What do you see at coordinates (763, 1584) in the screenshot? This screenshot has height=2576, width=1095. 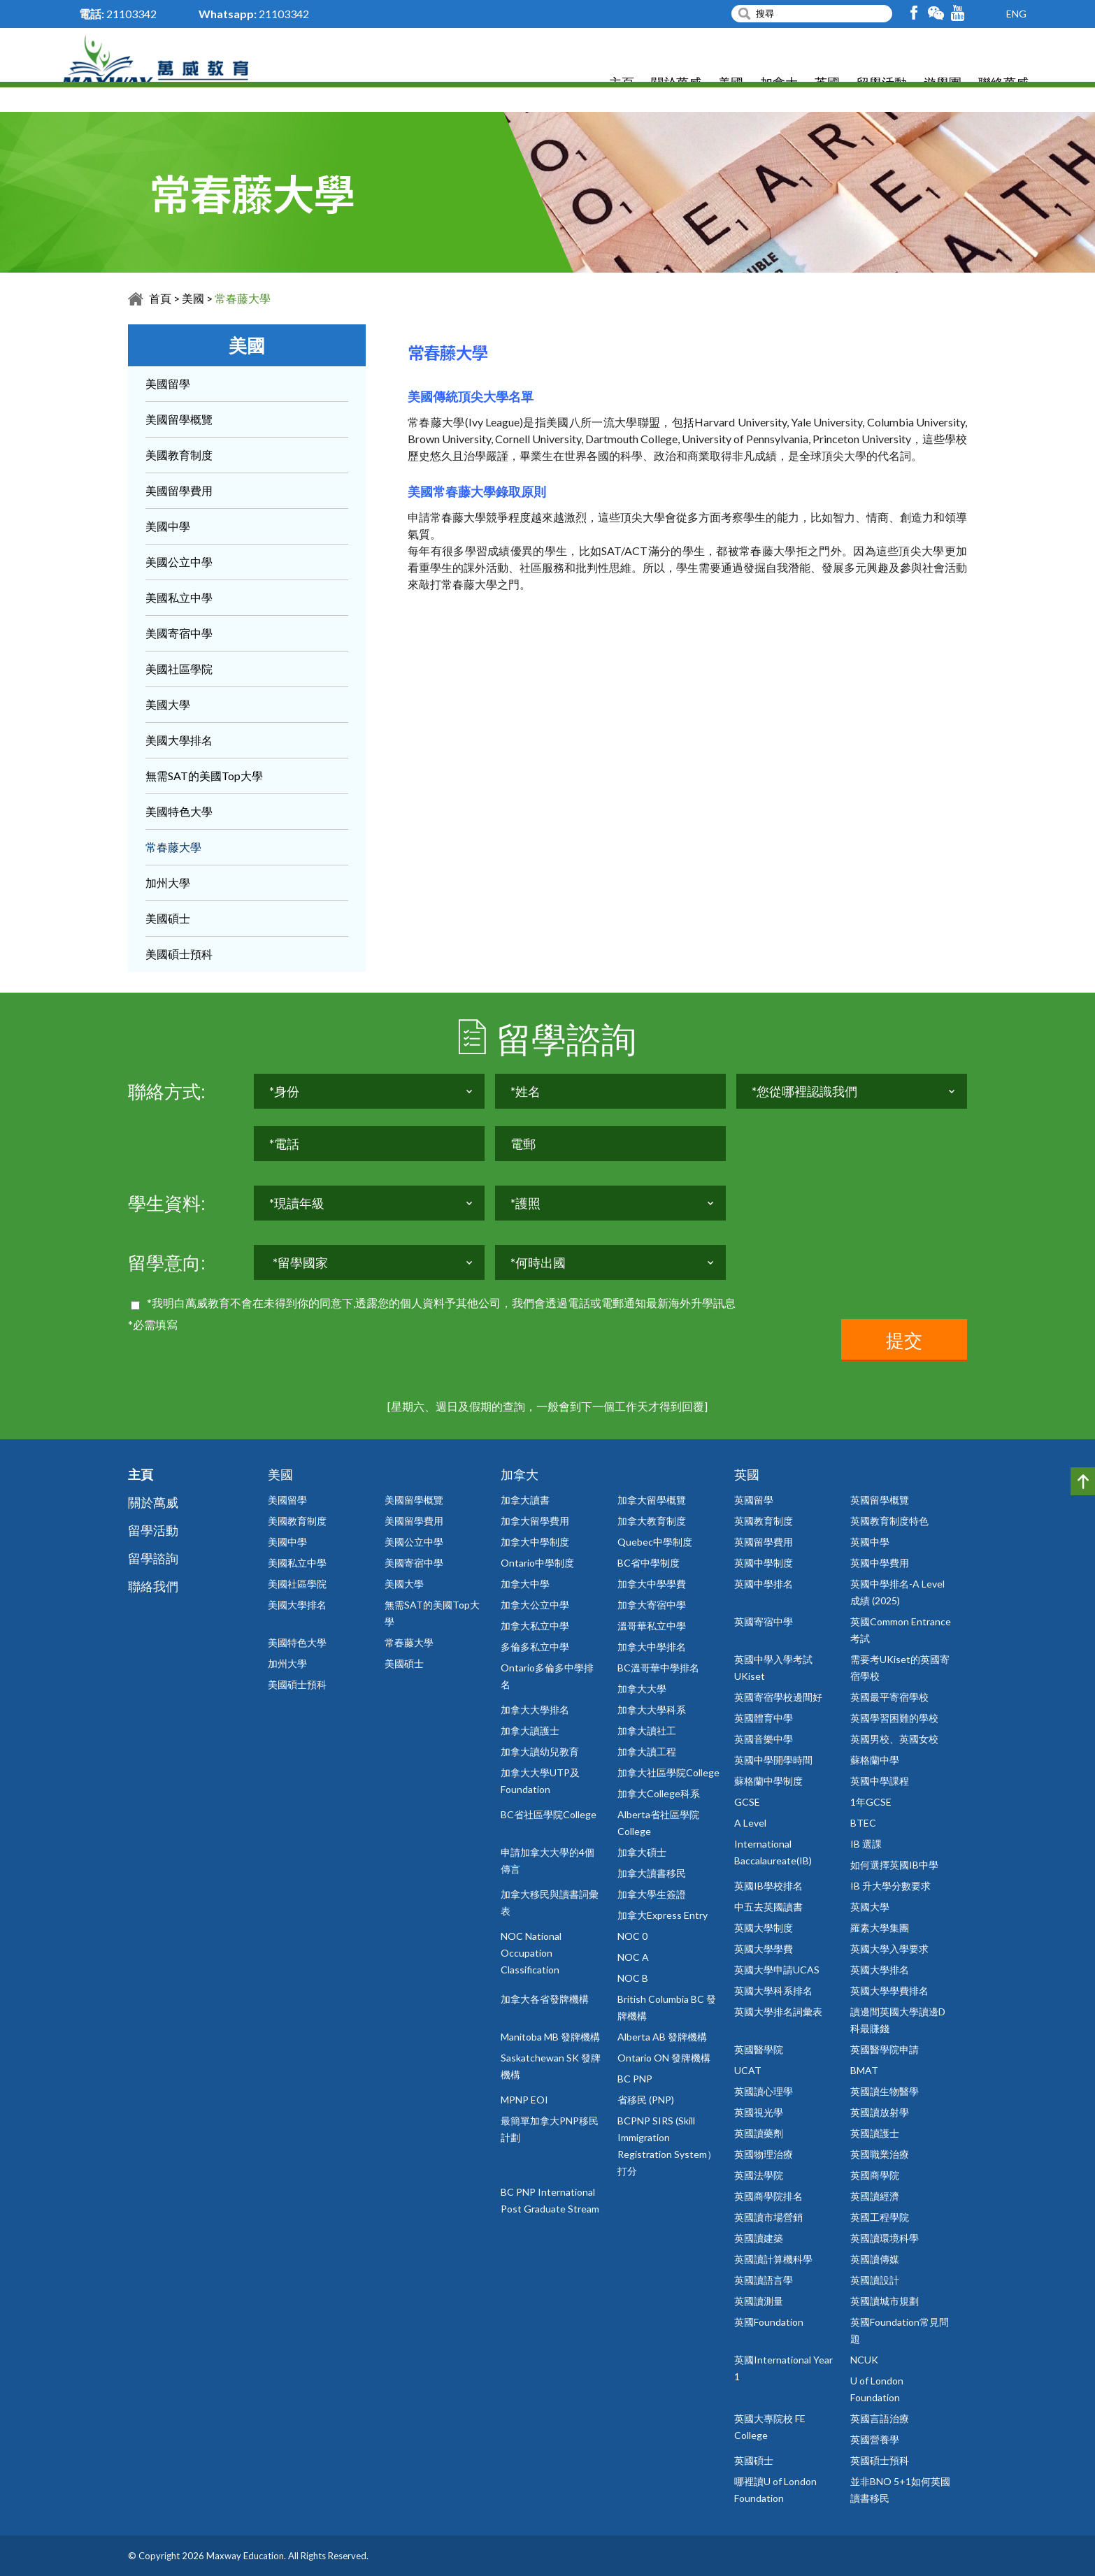 I see `英國中學排名` at bounding box center [763, 1584].